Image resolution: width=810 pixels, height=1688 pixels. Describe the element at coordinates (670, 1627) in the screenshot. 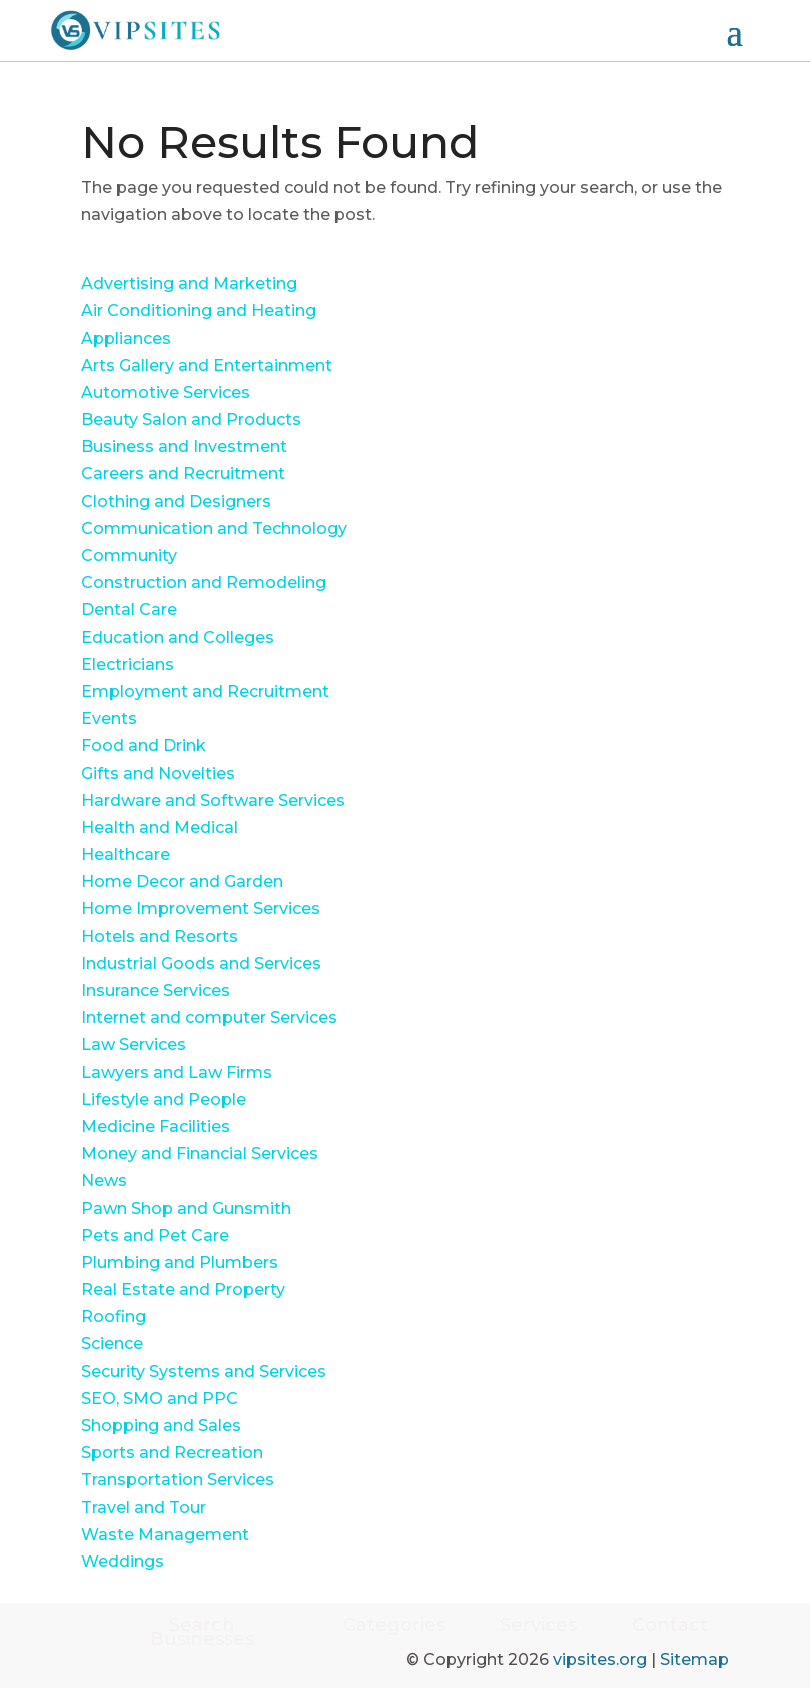

I see `Contact` at that location.